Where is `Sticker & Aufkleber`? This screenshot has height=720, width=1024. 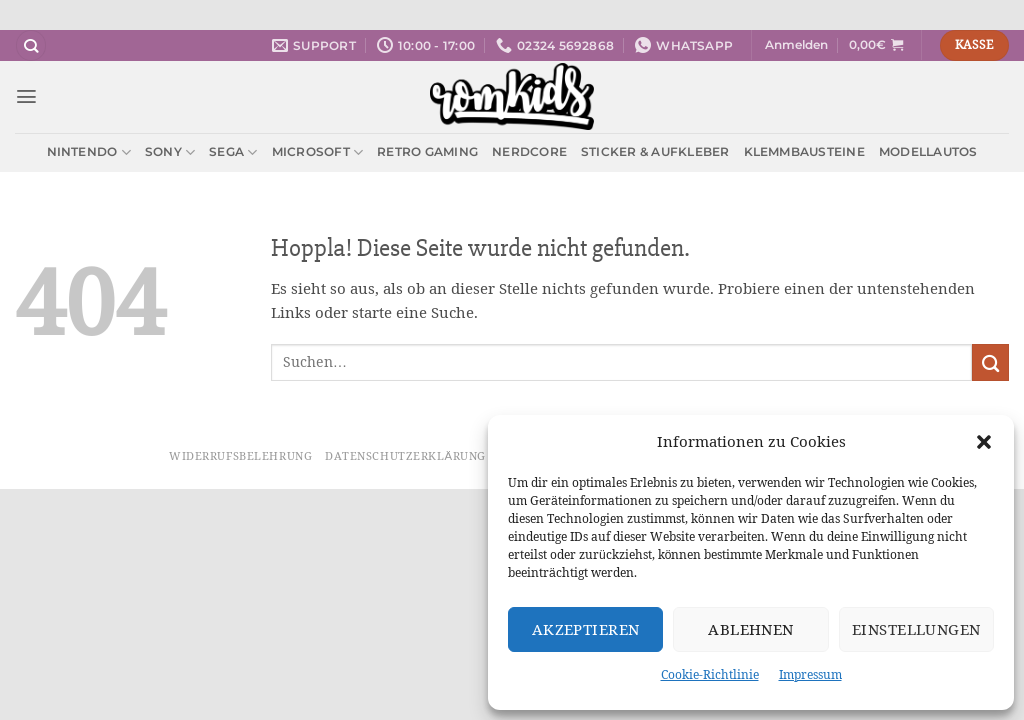 Sticker & Aufkleber is located at coordinates (655, 151).